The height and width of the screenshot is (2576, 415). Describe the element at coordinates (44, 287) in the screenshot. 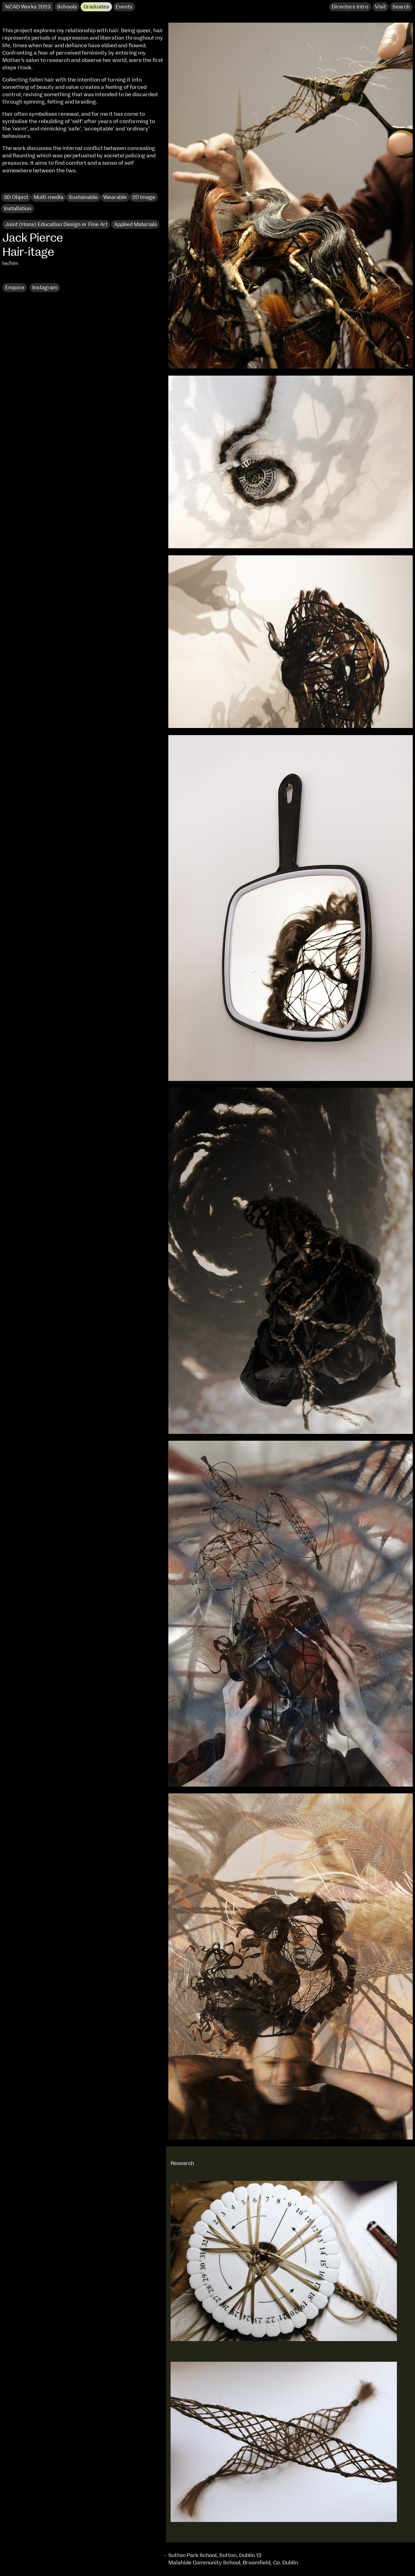

I see `Instagram` at that location.